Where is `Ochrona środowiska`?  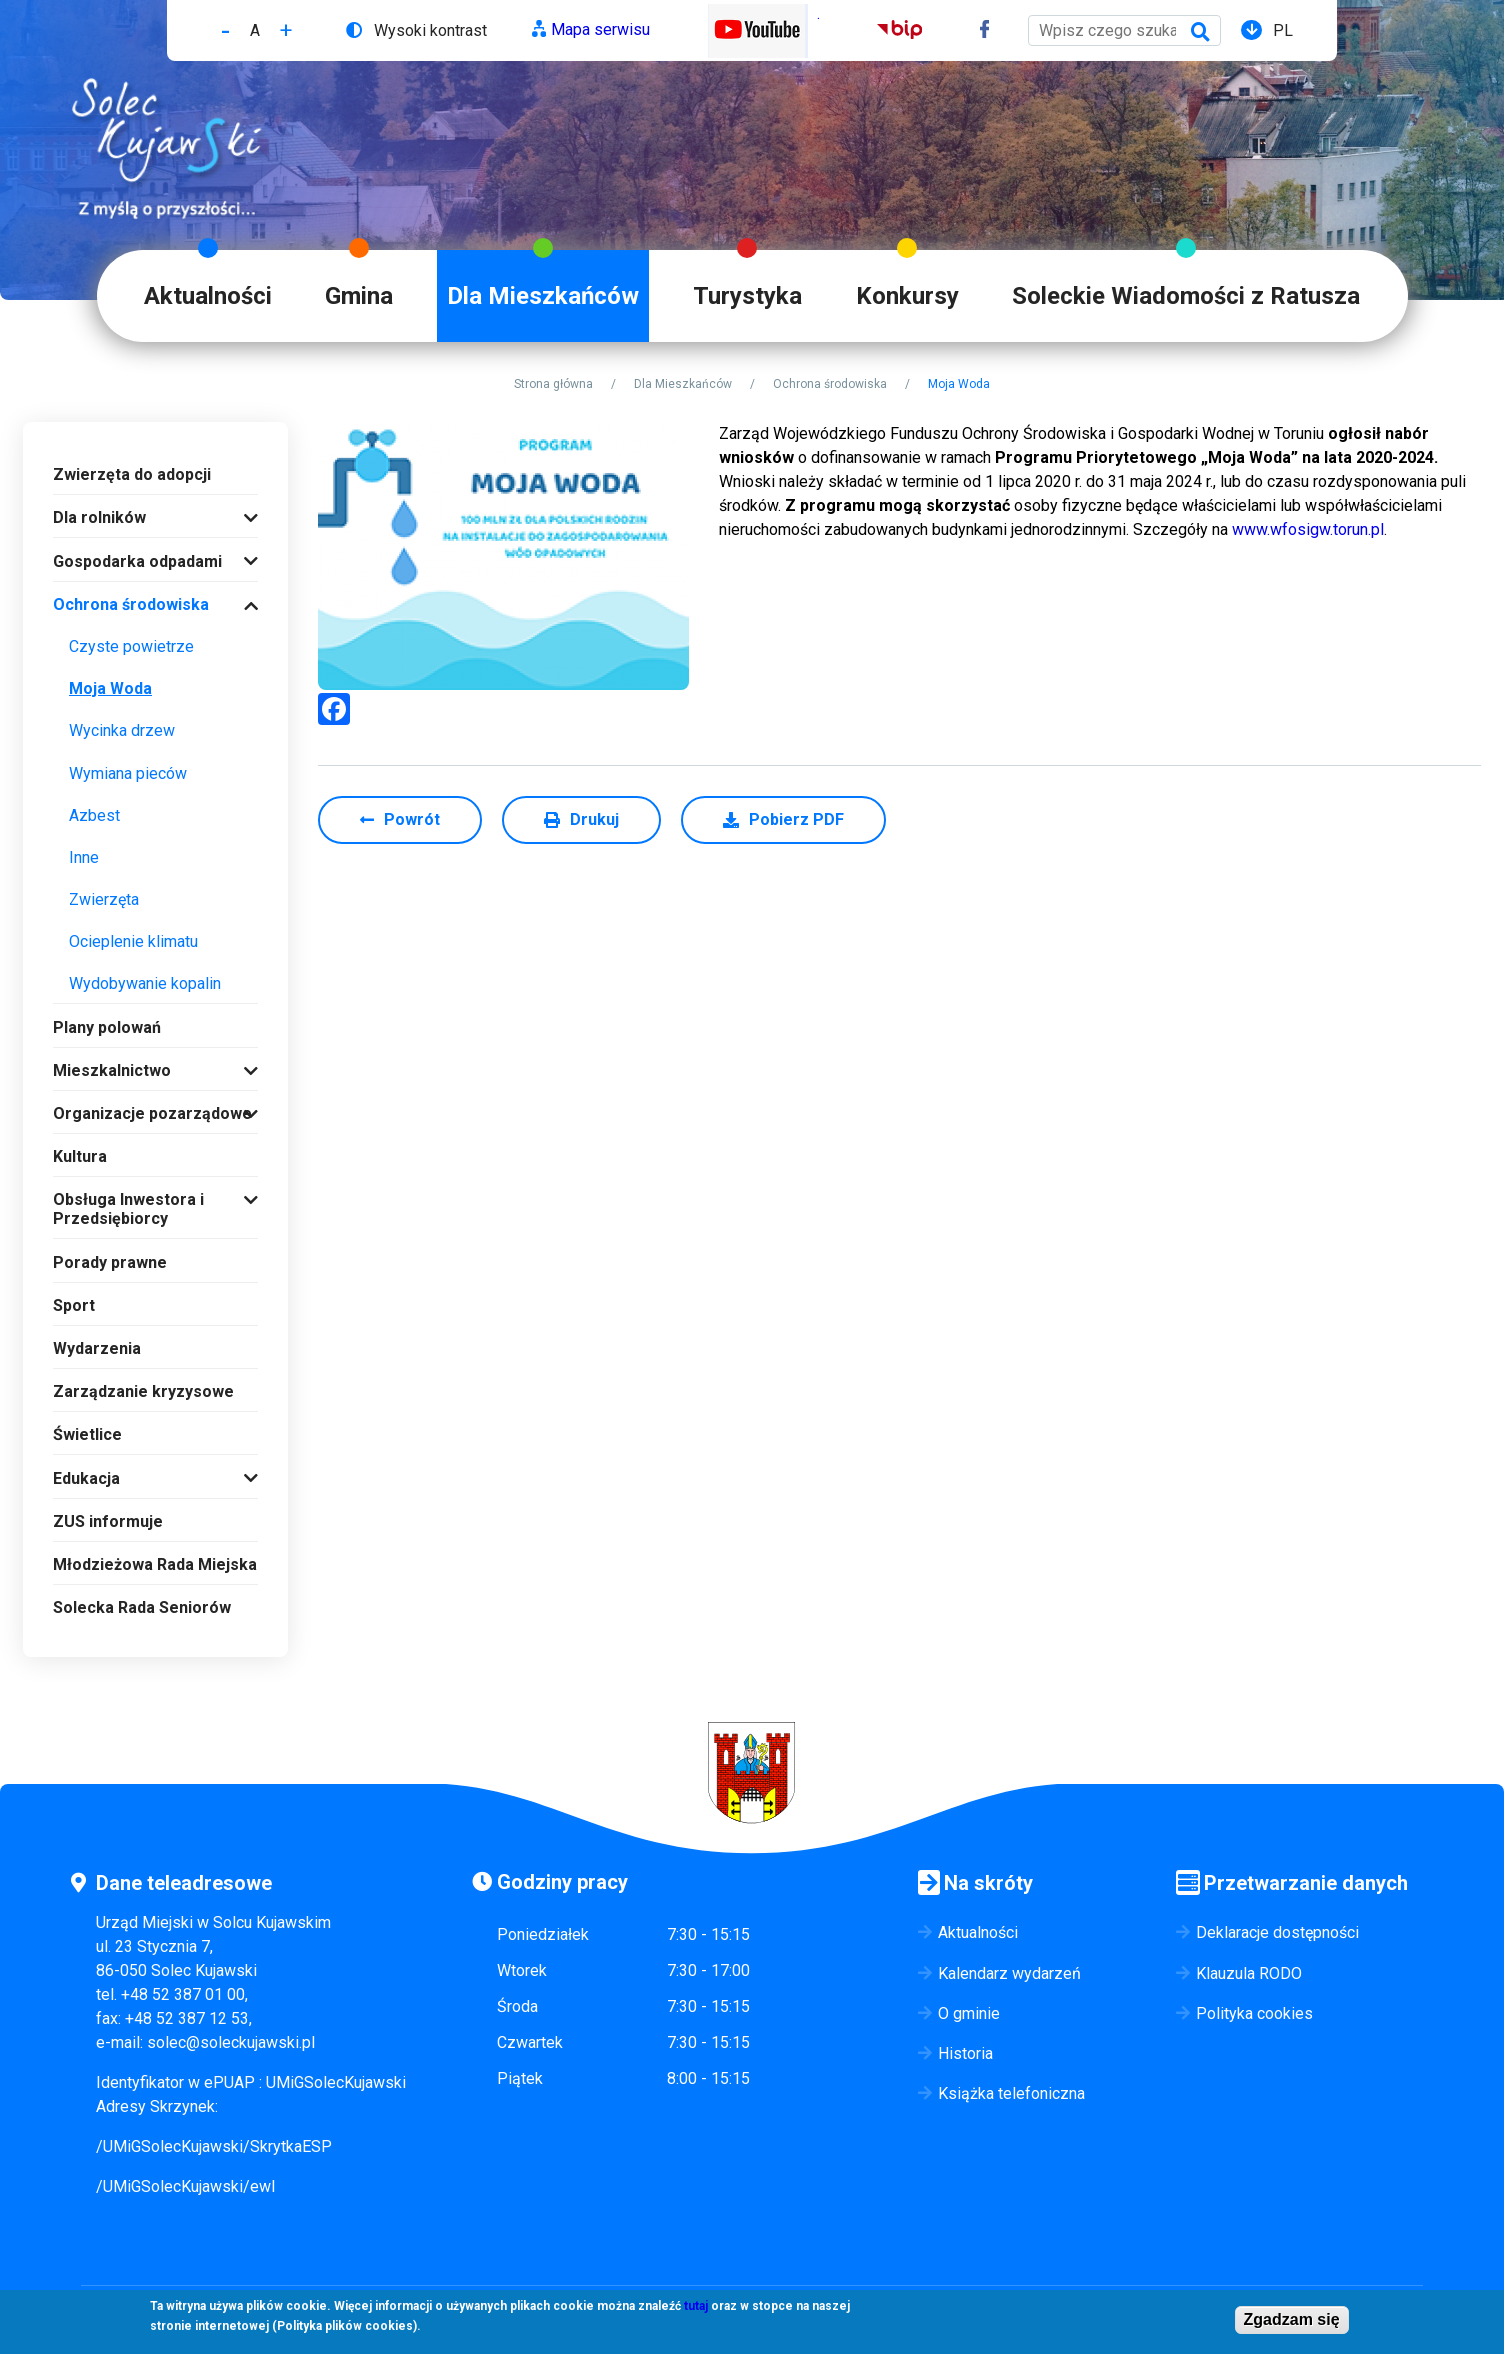
Ochrona środowiska is located at coordinates (830, 384).